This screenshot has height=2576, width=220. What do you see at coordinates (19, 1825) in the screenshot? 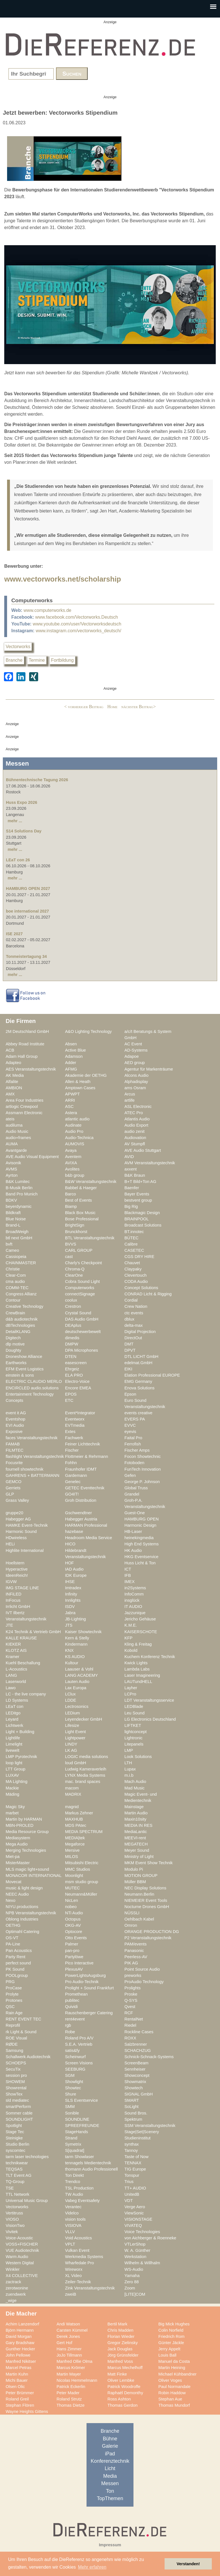
I see `MBN-PROLED` at bounding box center [19, 1825].